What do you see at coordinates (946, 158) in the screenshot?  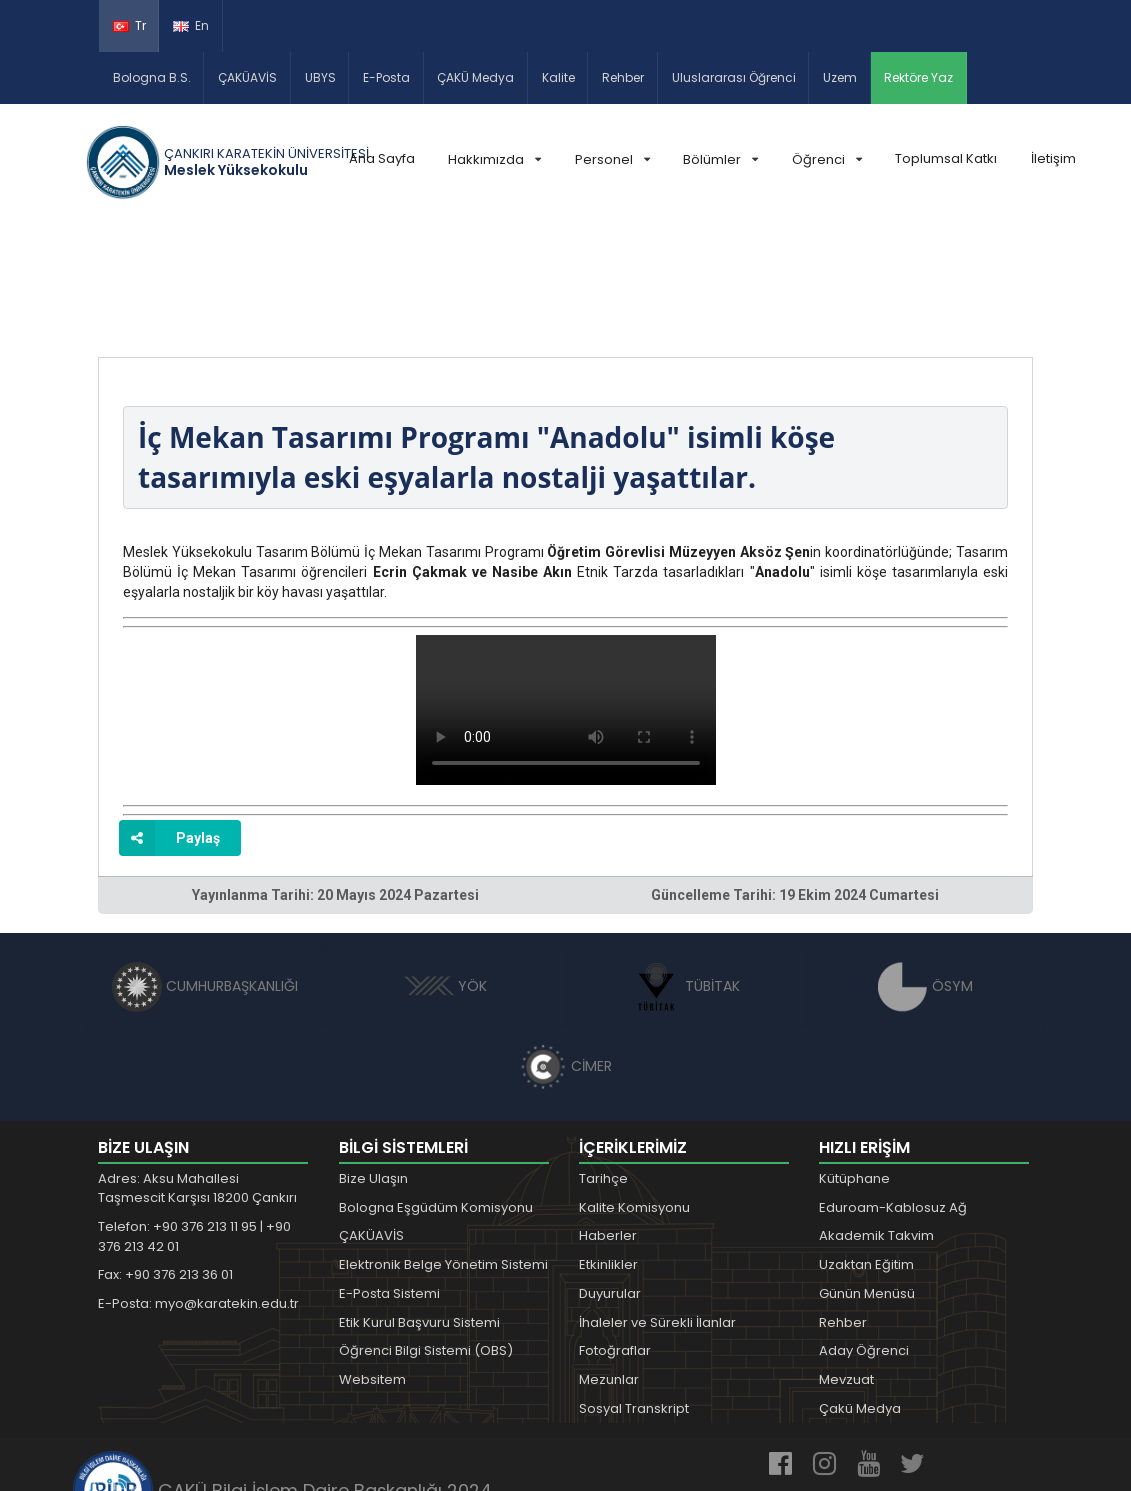 I see `Toplumsal Katkı` at bounding box center [946, 158].